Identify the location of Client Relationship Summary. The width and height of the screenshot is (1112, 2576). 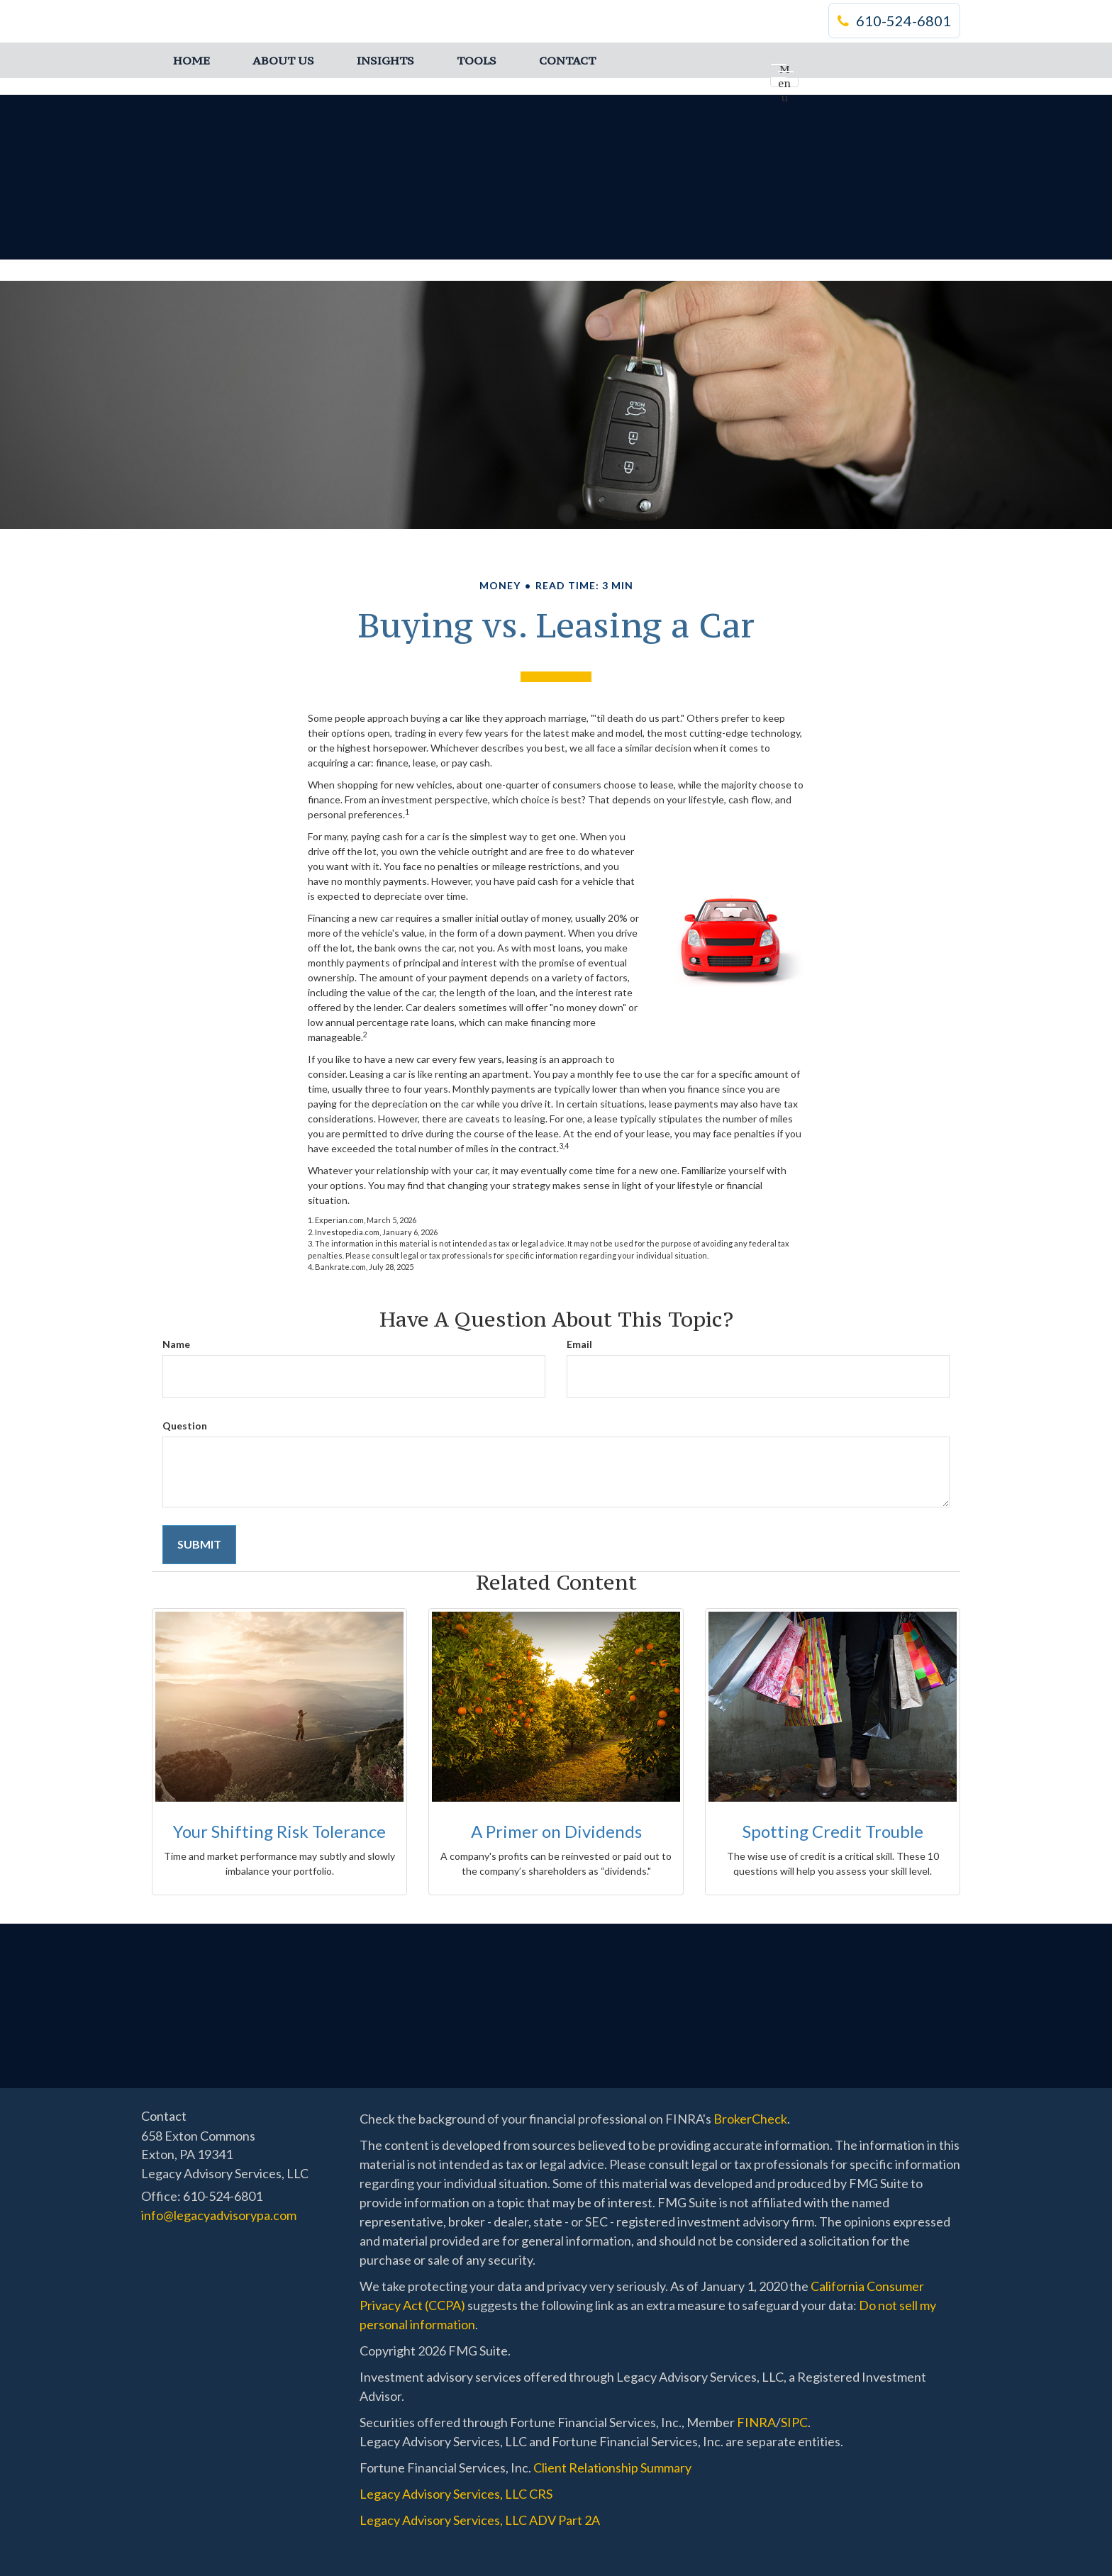
(612, 2467).